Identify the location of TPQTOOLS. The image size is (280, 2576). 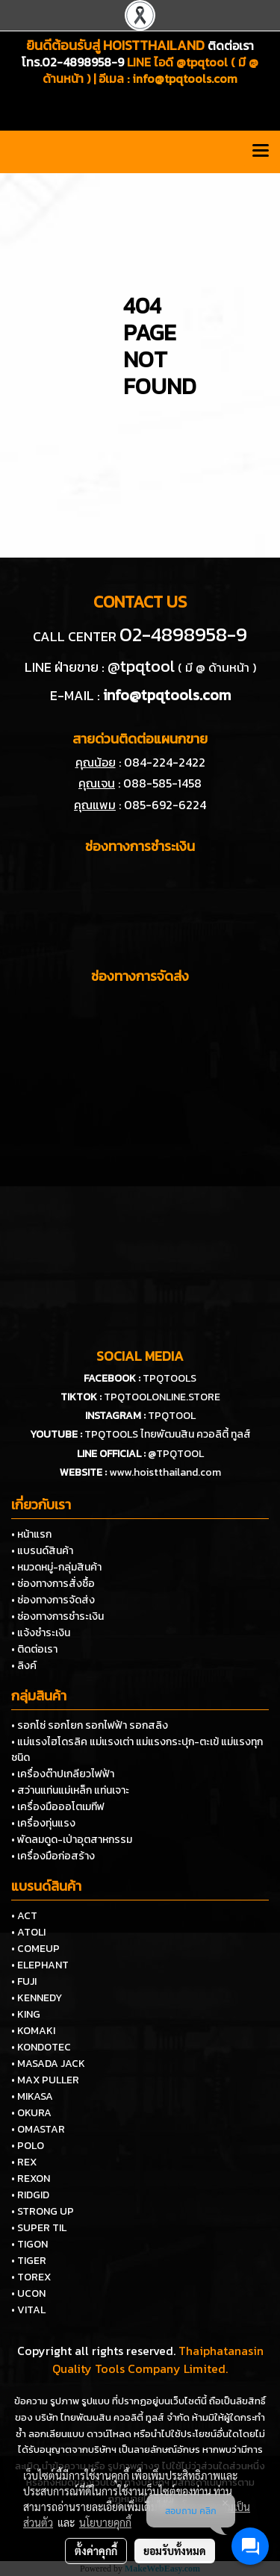
(169, 1378).